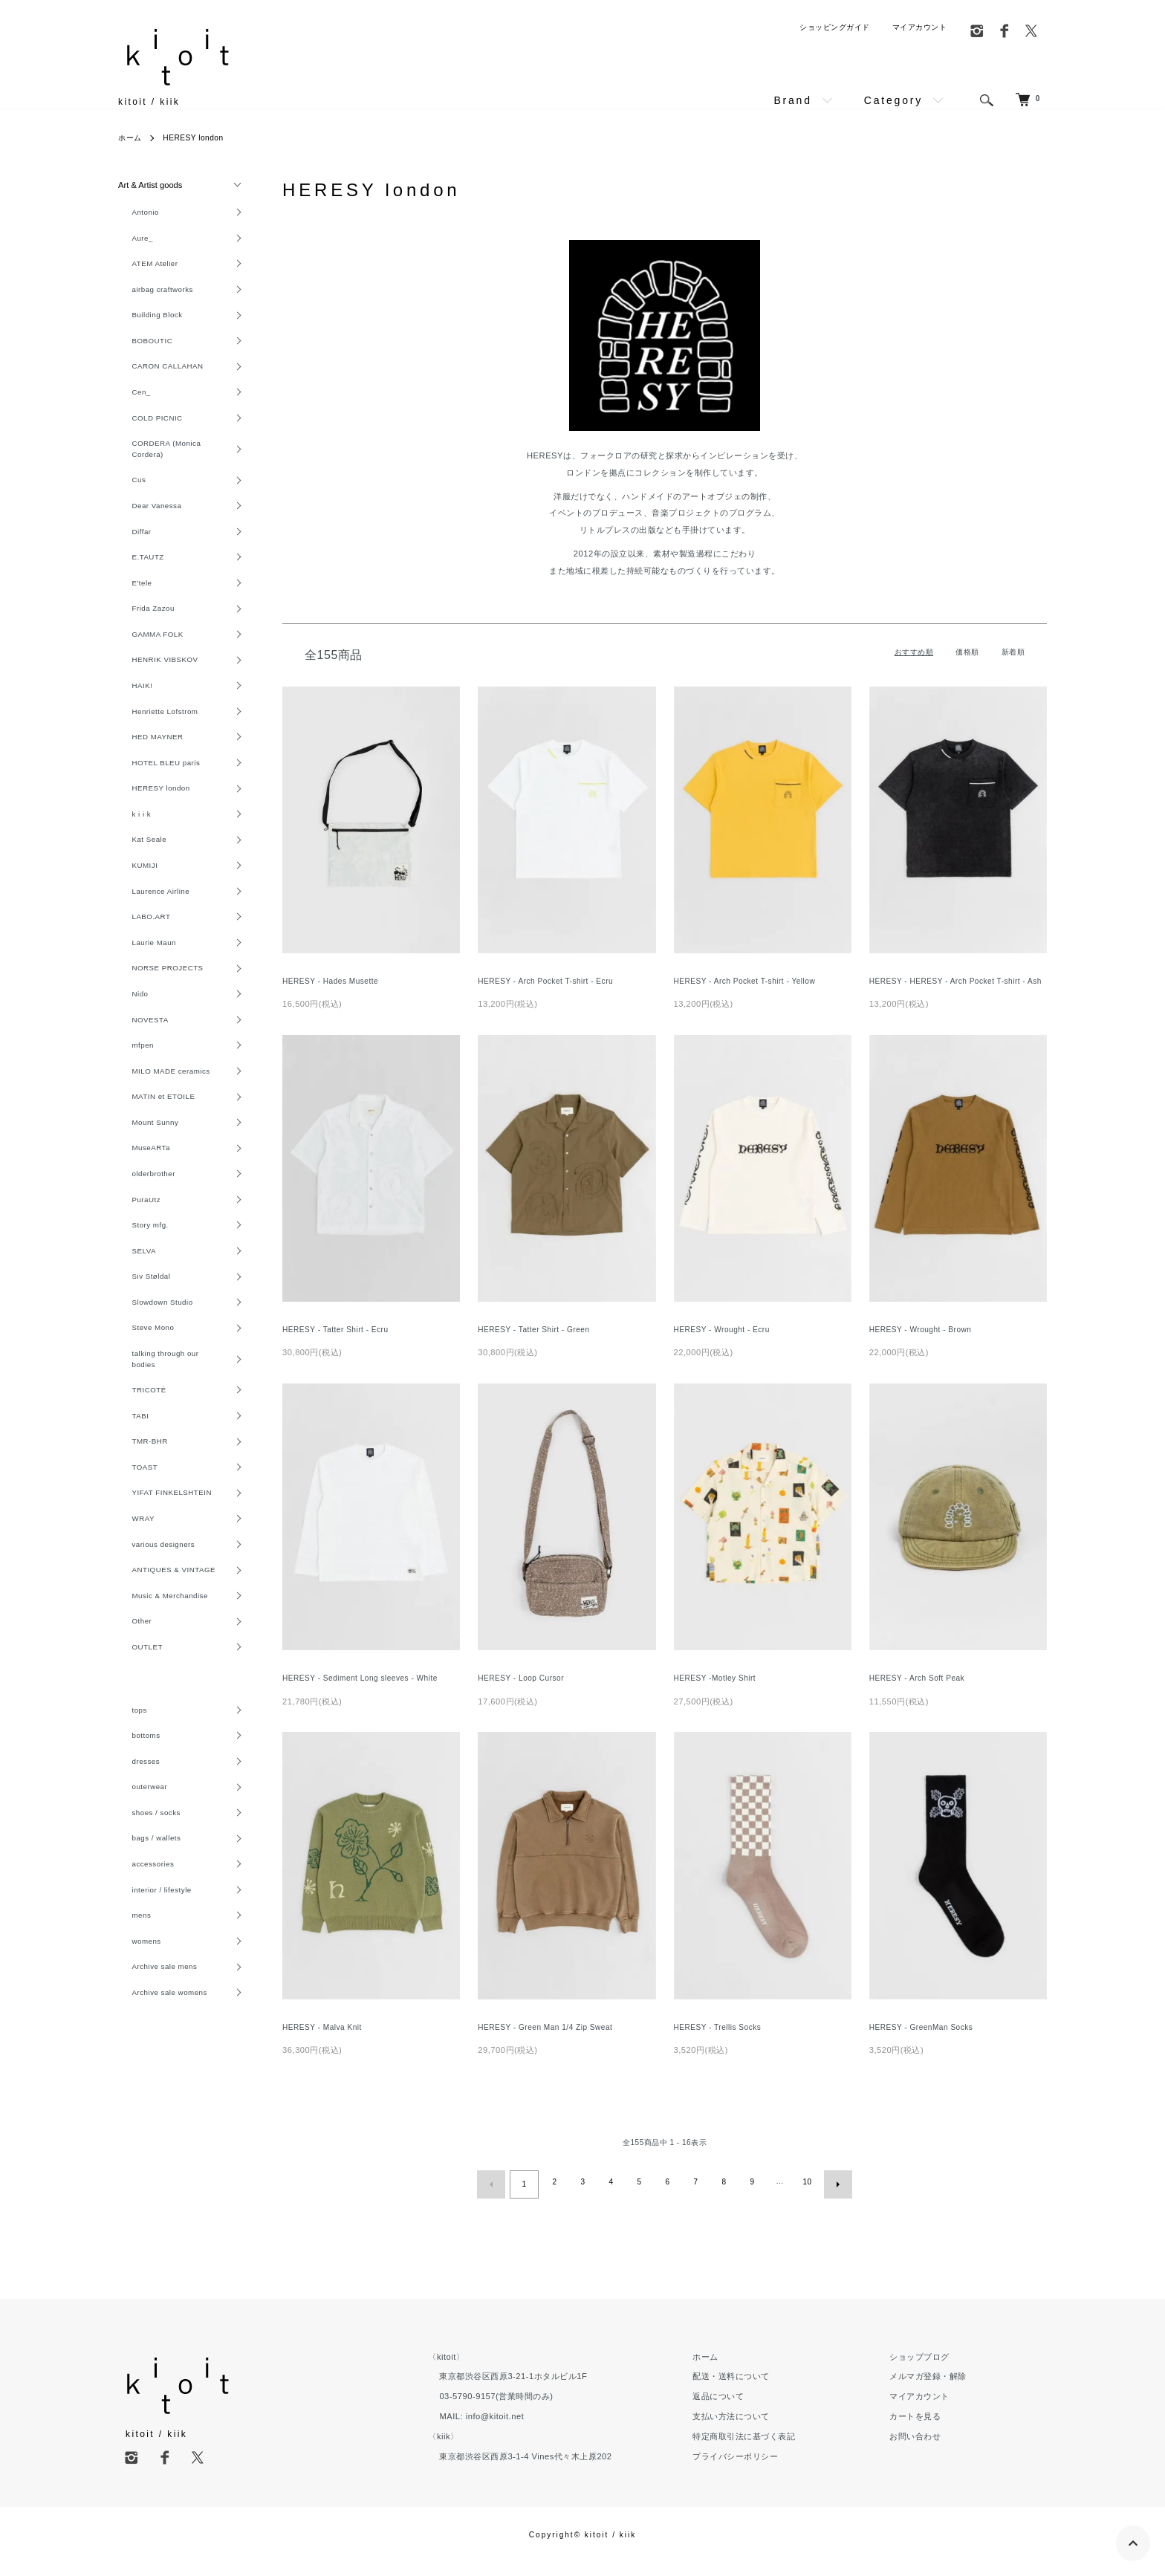 The width and height of the screenshot is (1165, 2576). What do you see at coordinates (155, 745) in the screenshot?
I see `Henriette Lofstrom` at bounding box center [155, 745].